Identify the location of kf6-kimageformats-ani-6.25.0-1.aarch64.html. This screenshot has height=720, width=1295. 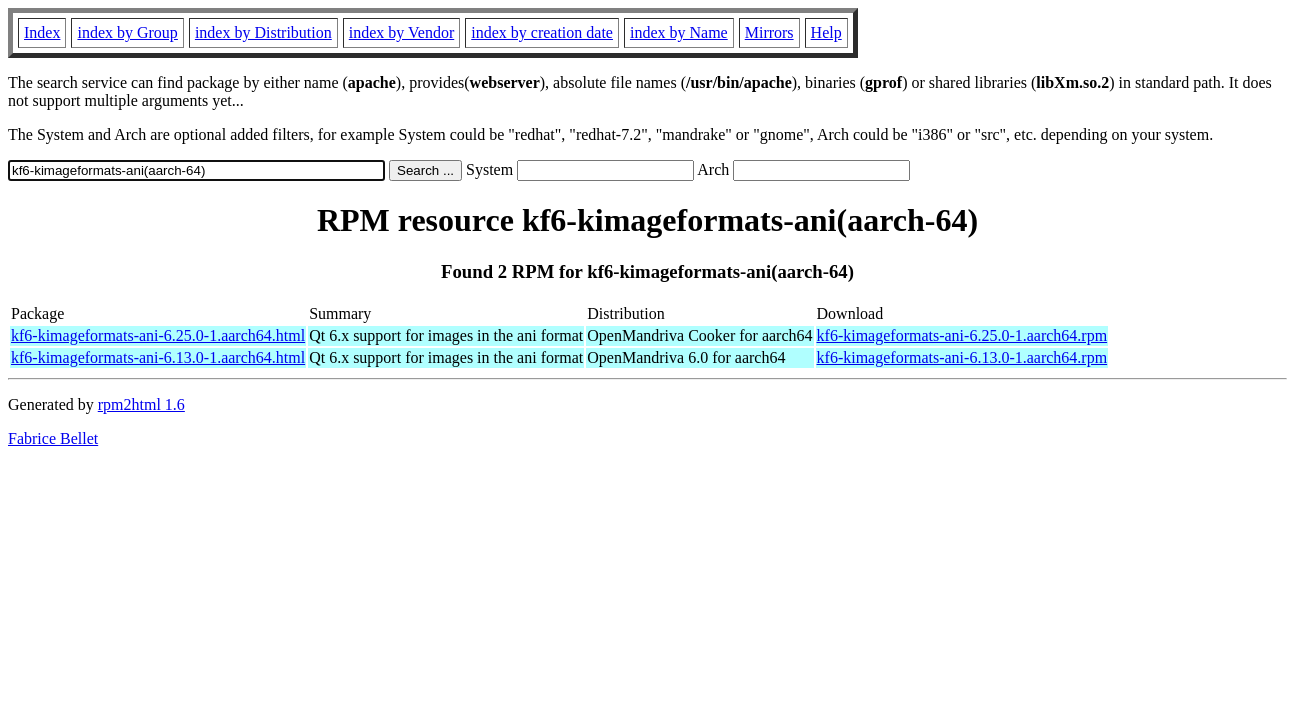
(158, 335).